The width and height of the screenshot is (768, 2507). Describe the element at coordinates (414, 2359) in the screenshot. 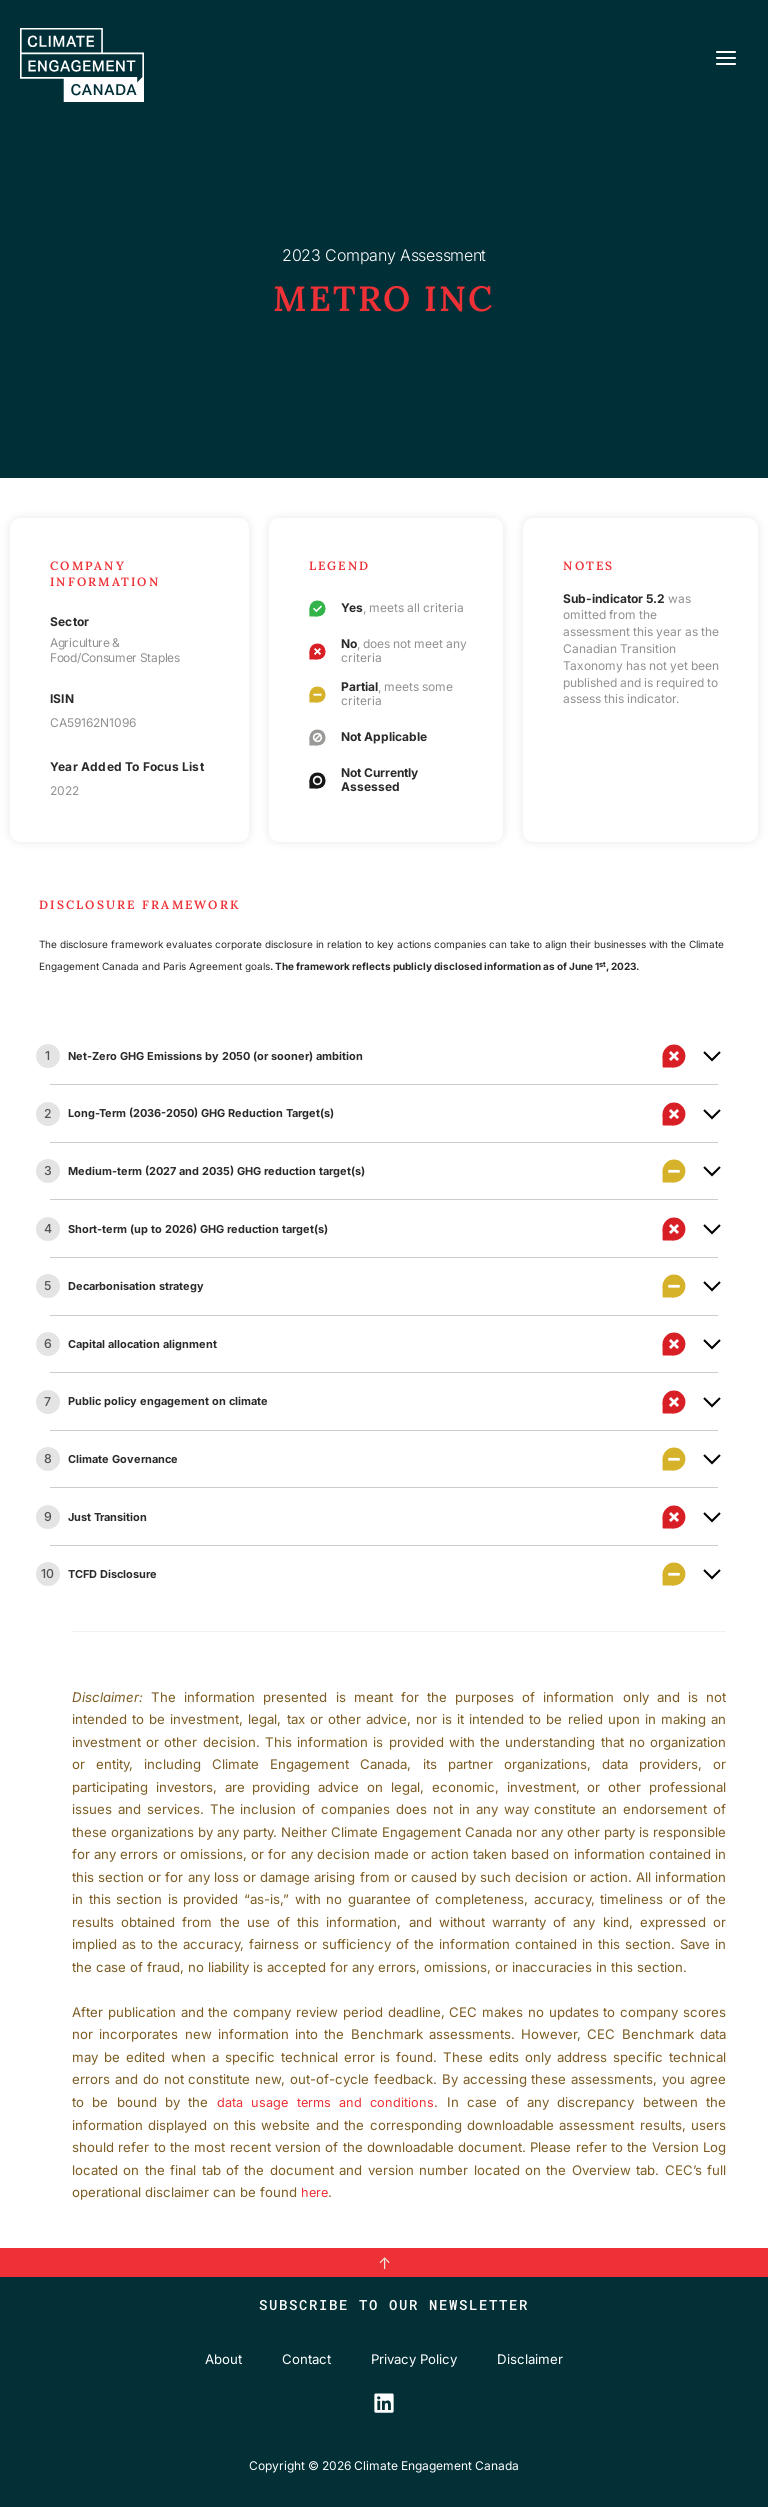

I see `Privacy Policy` at that location.